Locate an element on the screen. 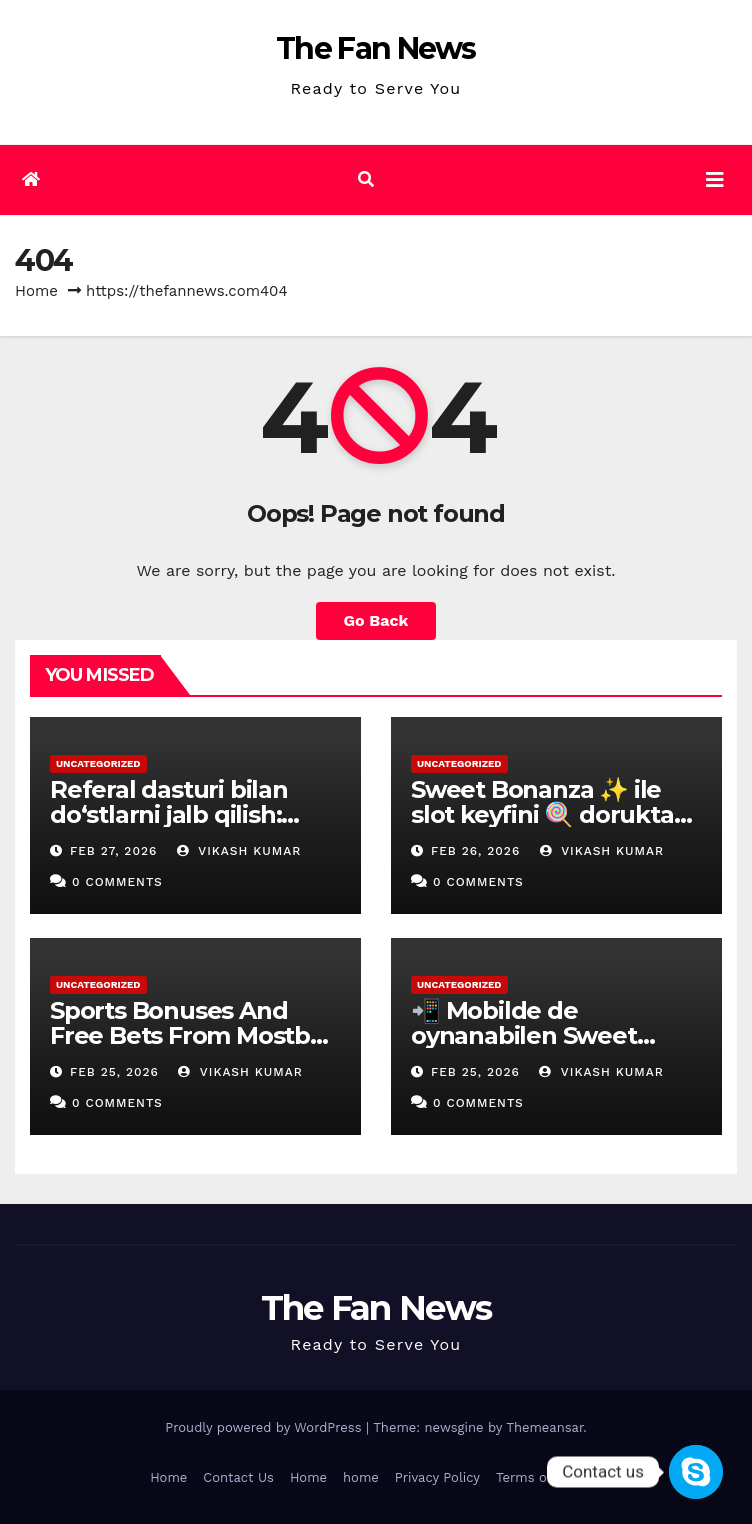 The image size is (752, 1524). Sweet Bonanza ✨ ile slot keyfini 🍭 dorukta yaşa is located at coordinates (542, 814).